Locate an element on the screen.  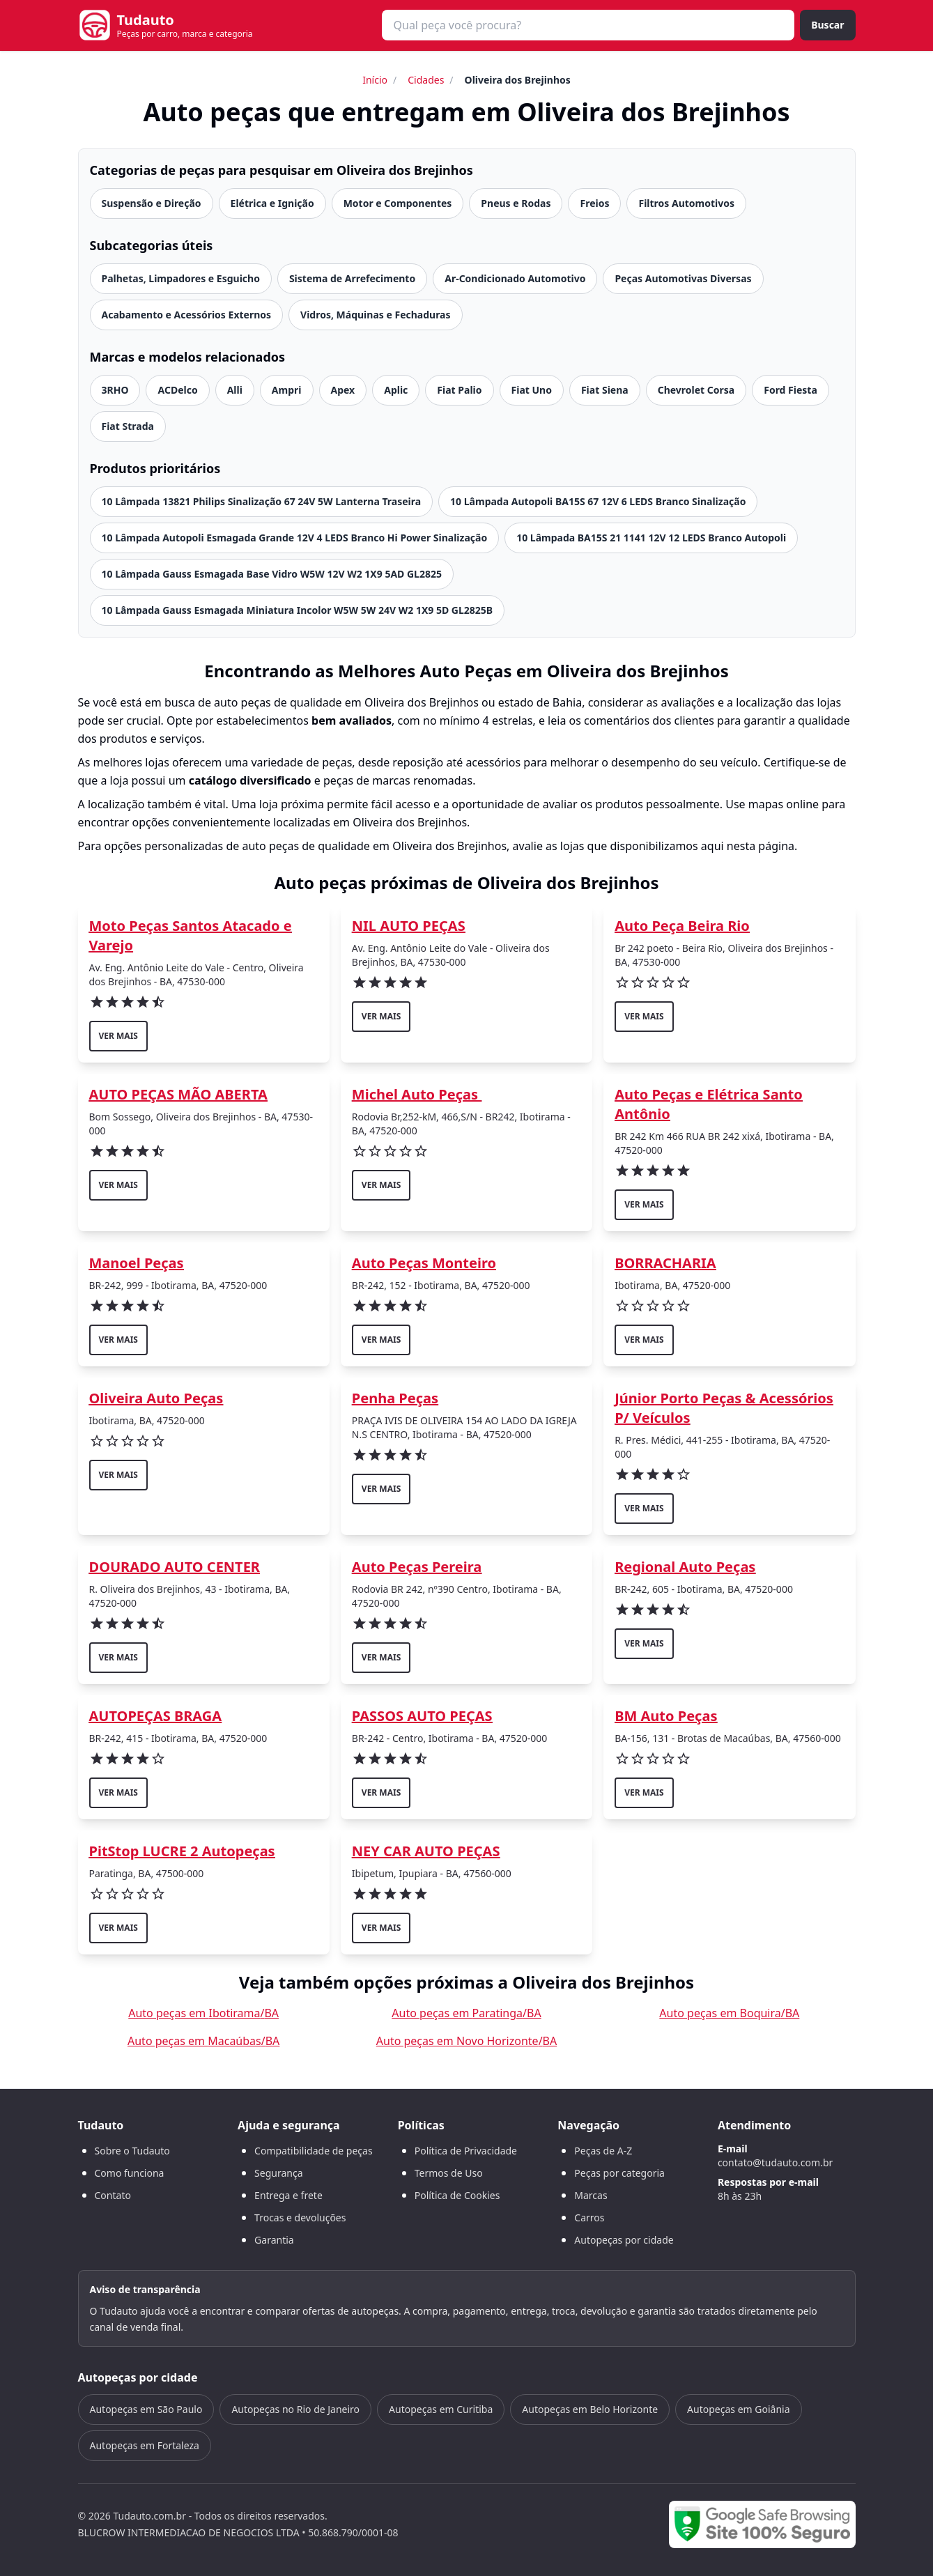
PASSOS AUTO PEÇAS is located at coordinates (422, 1715).